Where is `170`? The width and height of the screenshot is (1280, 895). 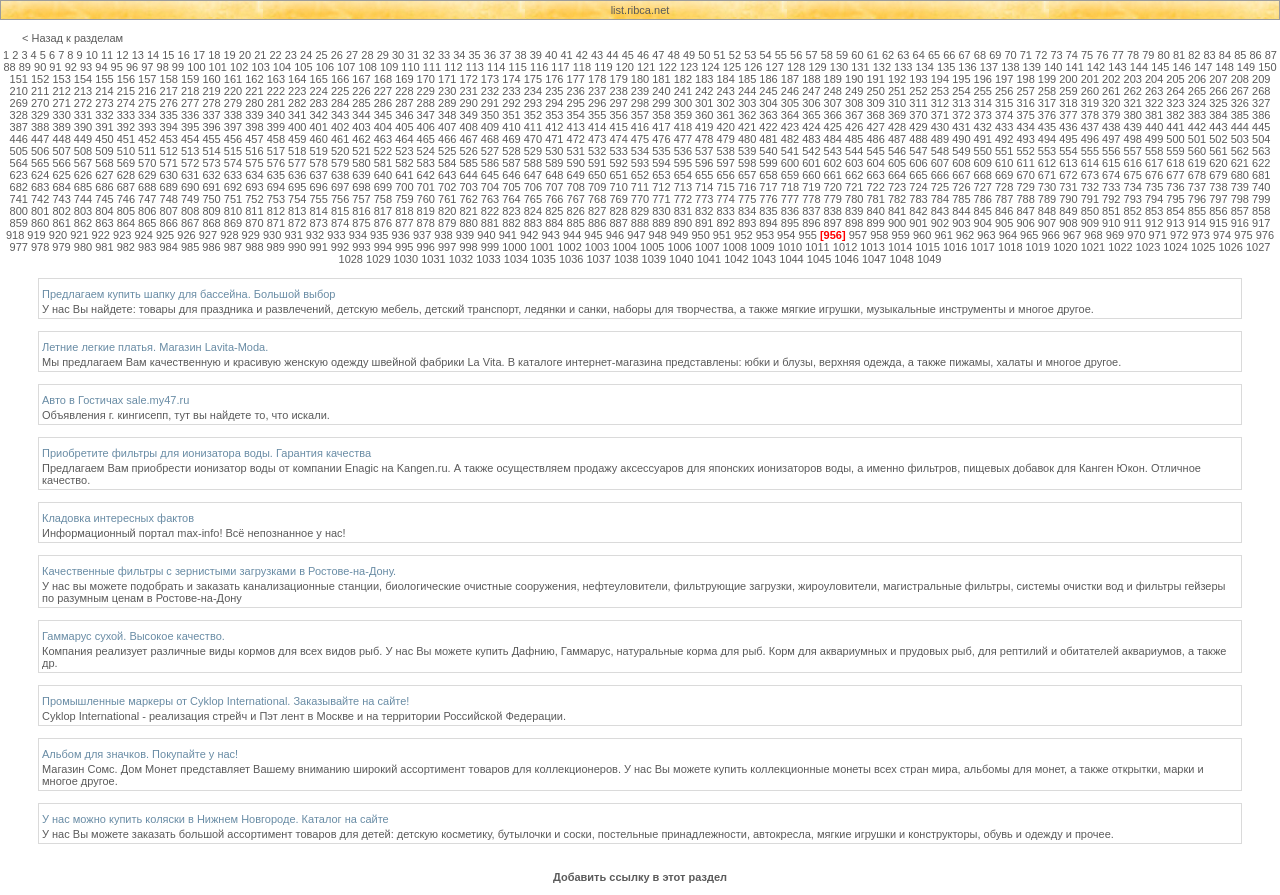 170 is located at coordinates (426, 79).